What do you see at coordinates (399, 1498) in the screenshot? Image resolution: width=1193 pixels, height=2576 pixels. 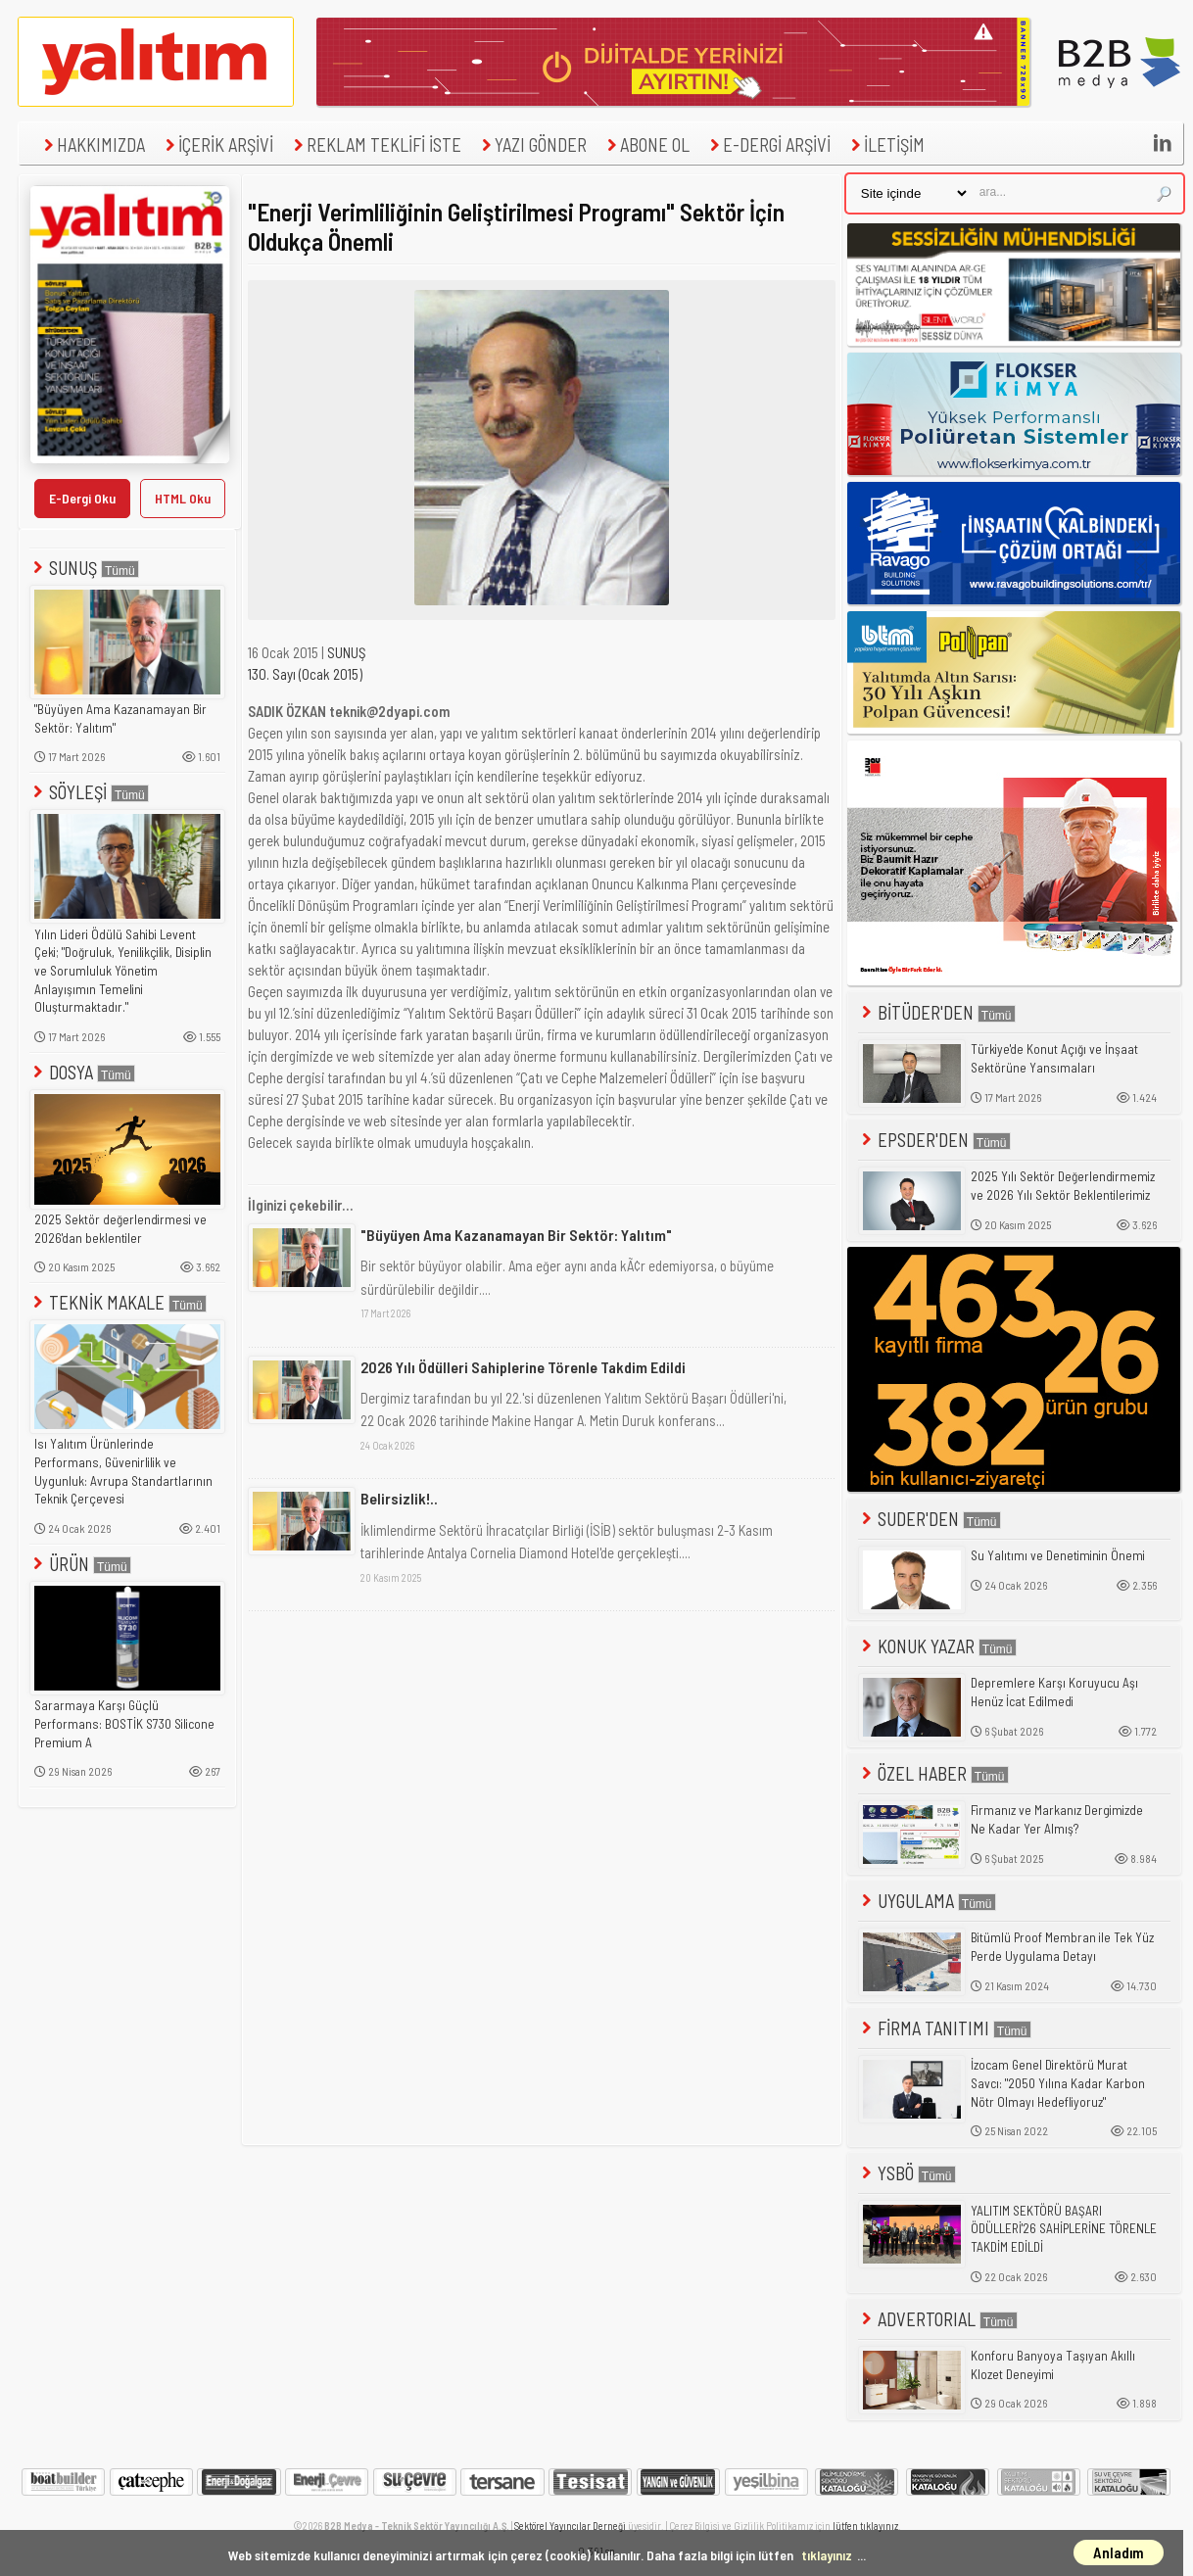 I see `Belirsizlik!..` at bounding box center [399, 1498].